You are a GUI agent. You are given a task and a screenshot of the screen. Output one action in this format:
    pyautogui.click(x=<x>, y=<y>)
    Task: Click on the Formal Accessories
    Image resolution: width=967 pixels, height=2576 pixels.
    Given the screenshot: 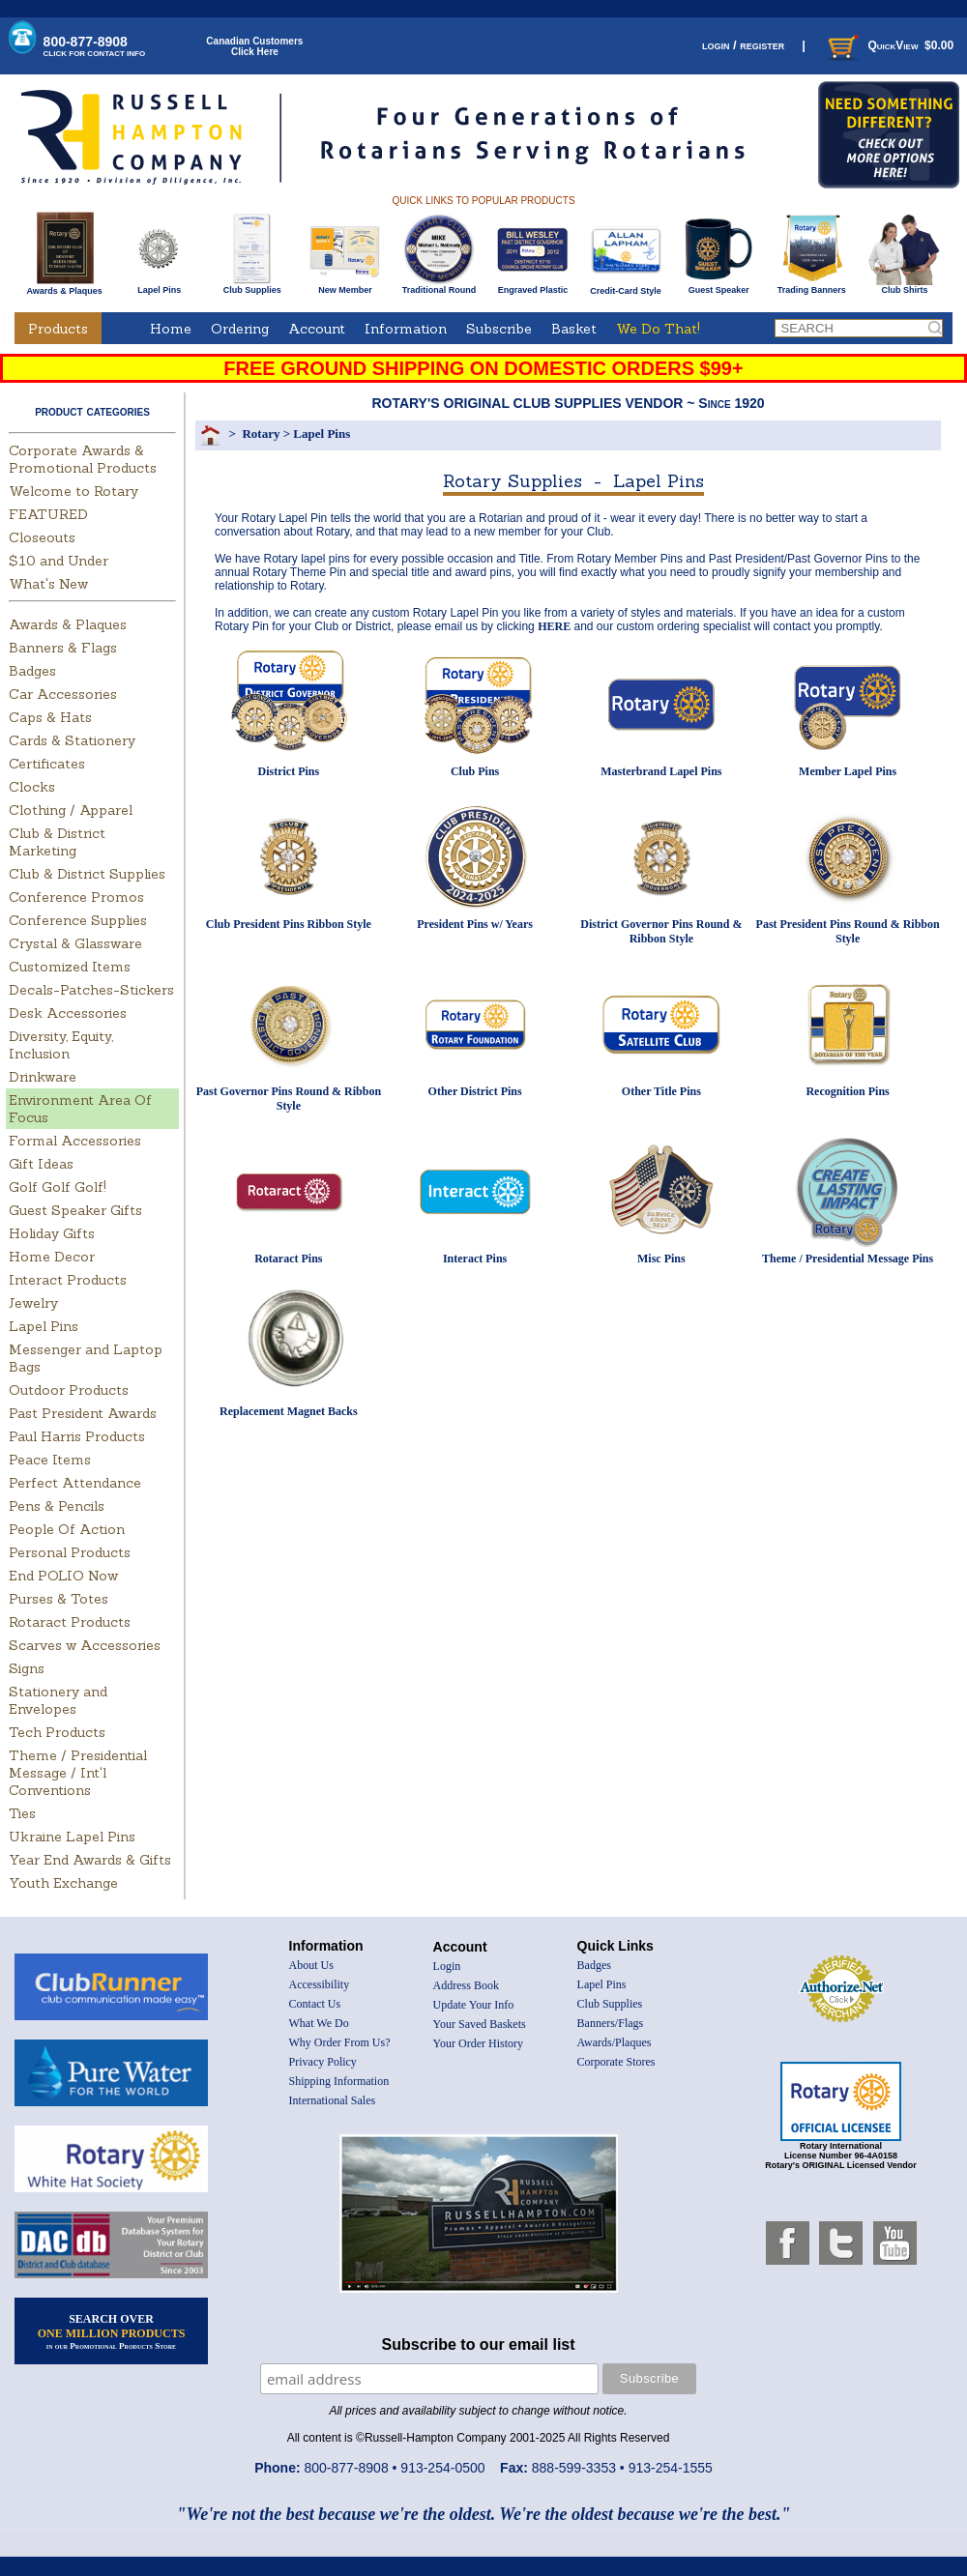 What is the action you would take?
    pyautogui.click(x=75, y=1140)
    